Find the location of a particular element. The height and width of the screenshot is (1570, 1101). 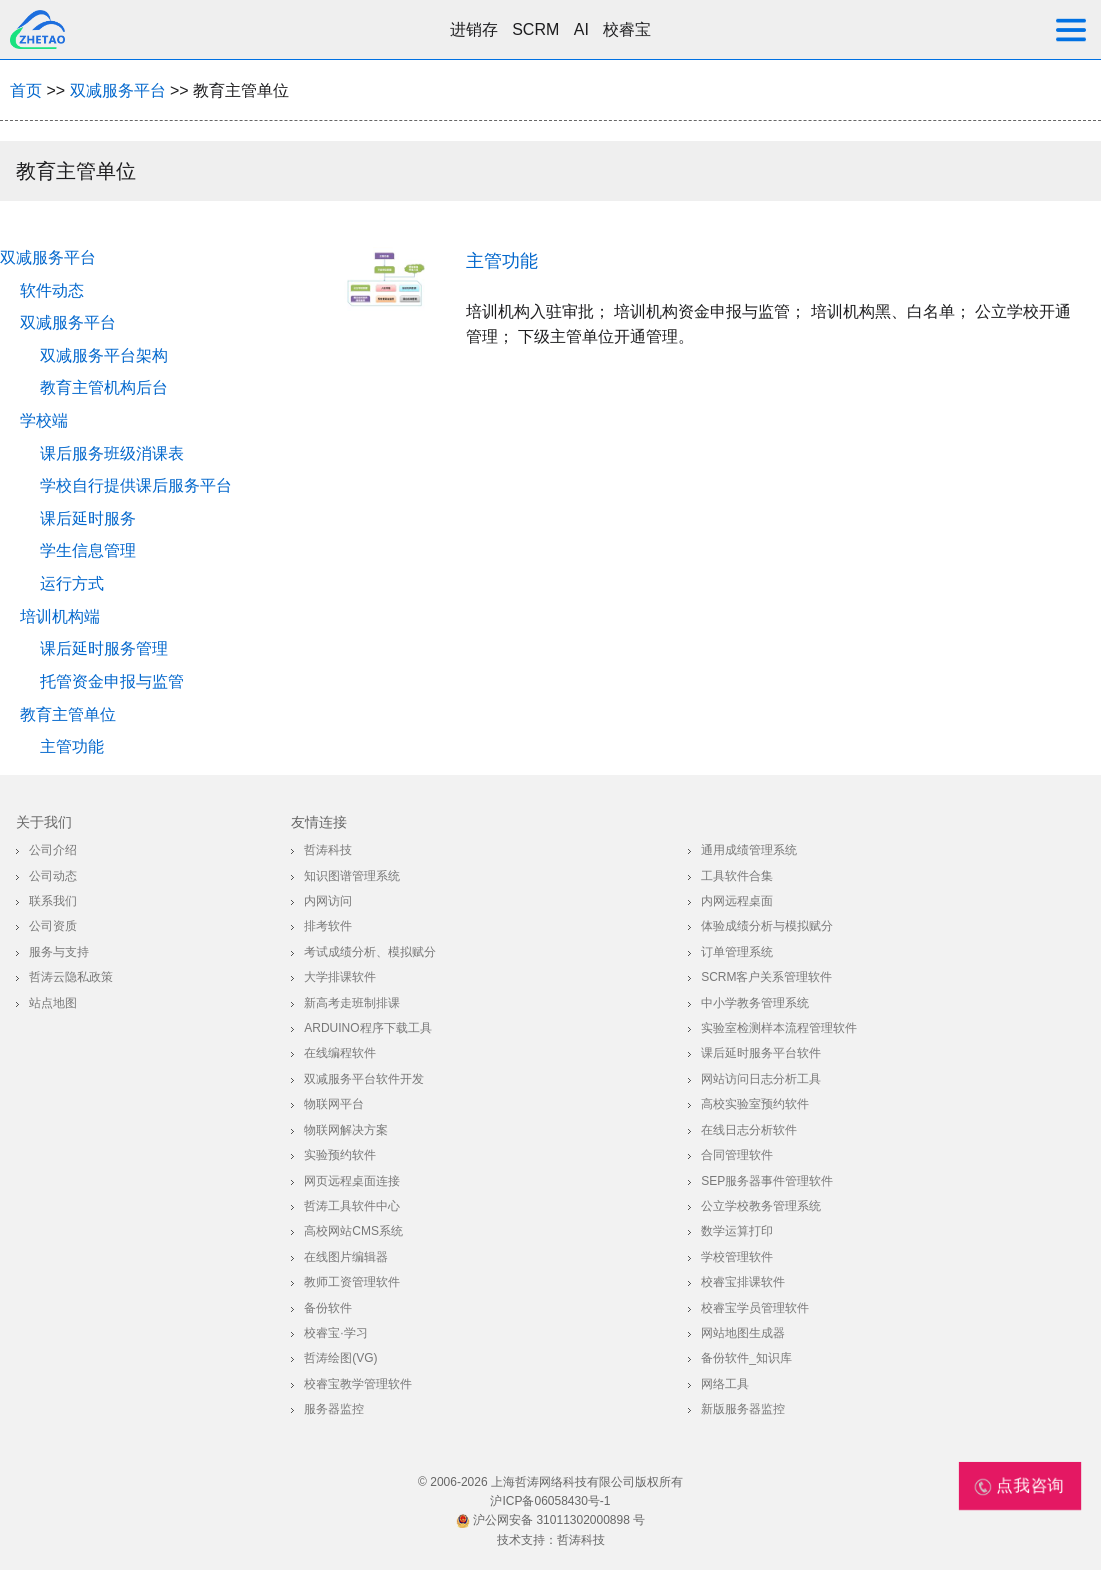

SEP服务器事件管理软件 is located at coordinates (767, 1181).